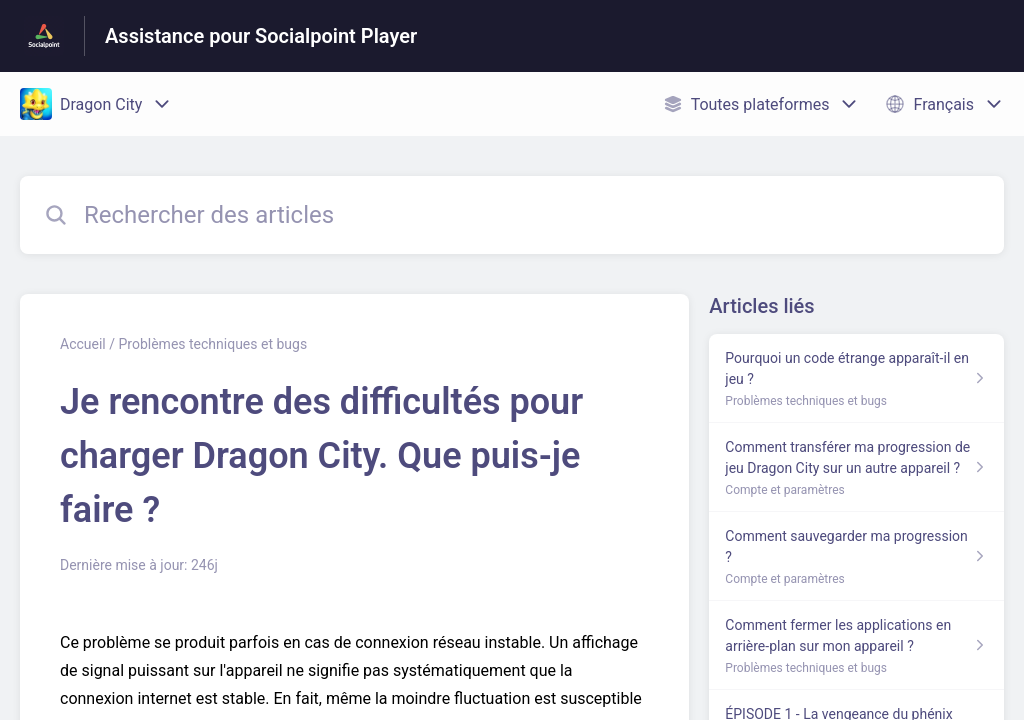  Describe the element at coordinates (212, 344) in the screenshot. I see `Problèmes techniques et bugs` at that location.